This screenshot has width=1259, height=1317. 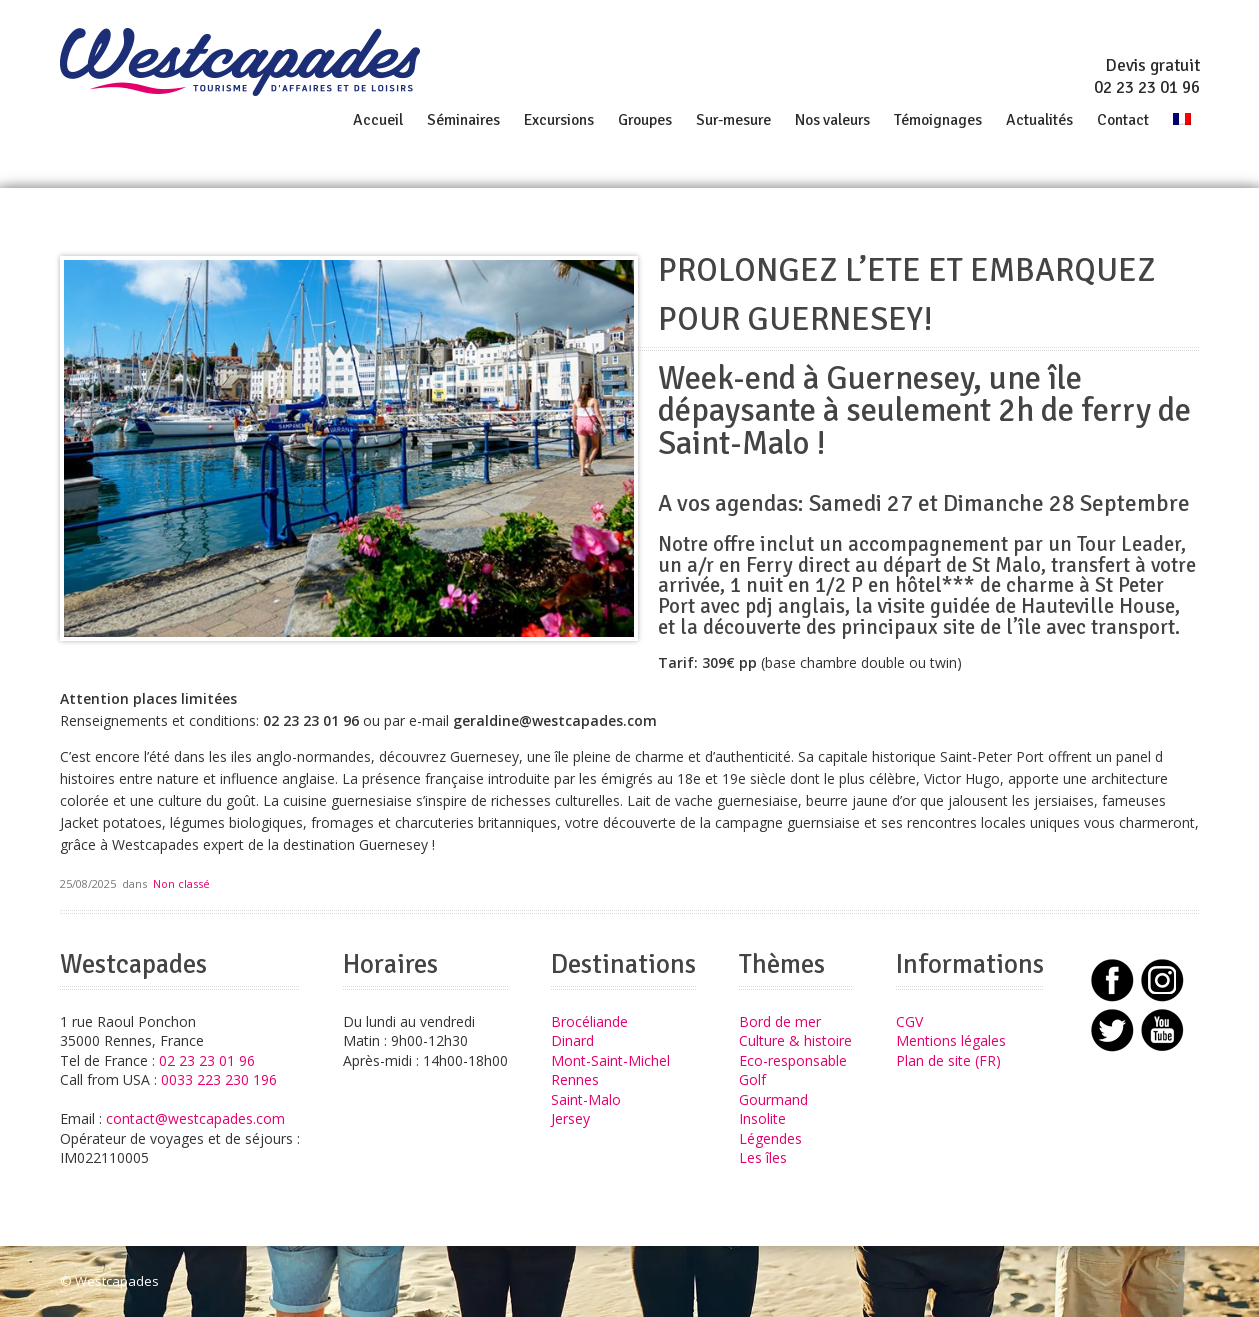 What do you see at coordinates (938, 120) in the screenshot?
I see `Témoignages` at bounding box center [938, 120].